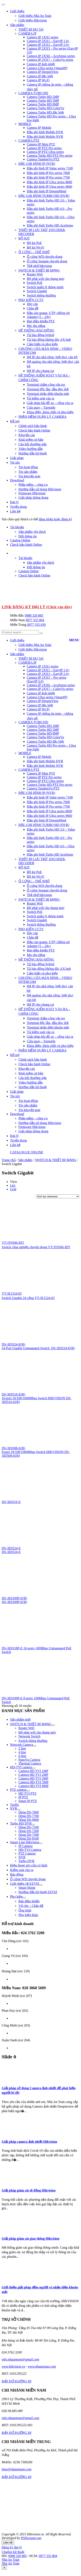 This screenshot has height=2576, width=81. Describe the element at coordinates (39, 266) in the screenshot. I see `Thẻ nhớ hikvision` at that location.